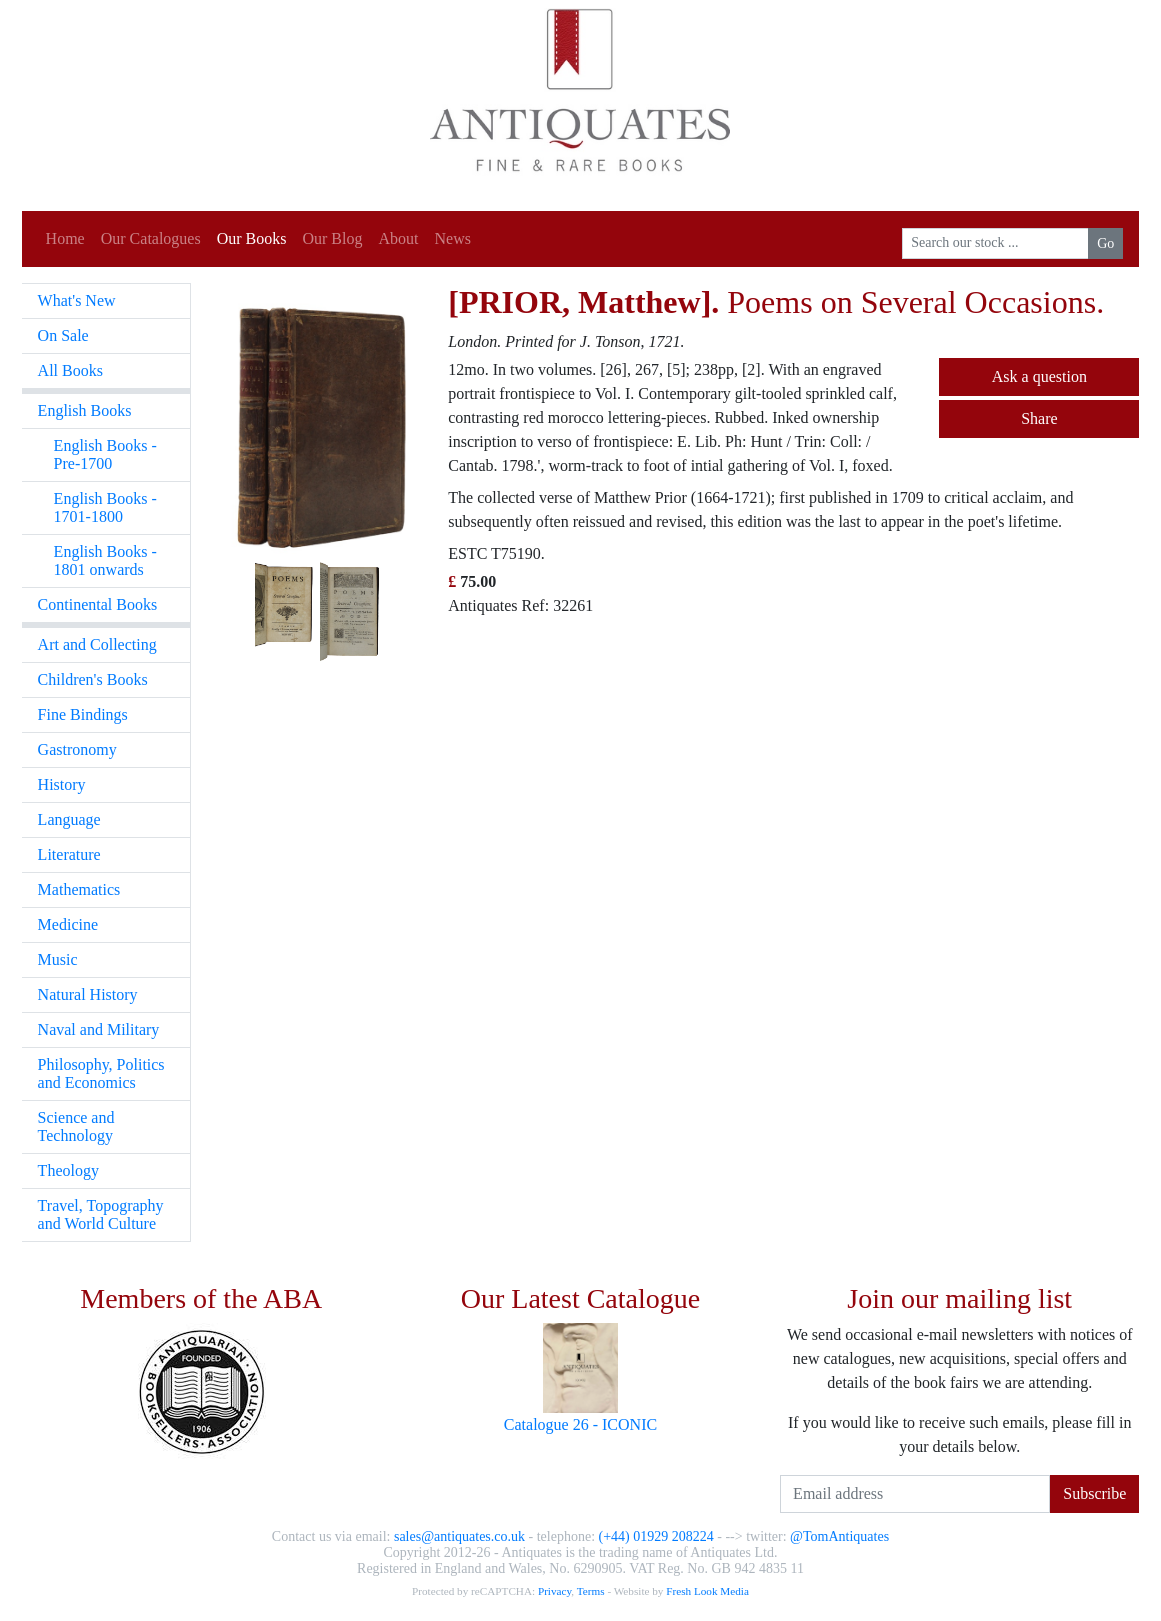 Image resolution: width=1161 pixels, height=1621 pixels. I want to click on Our Blog, so click(332, 238).